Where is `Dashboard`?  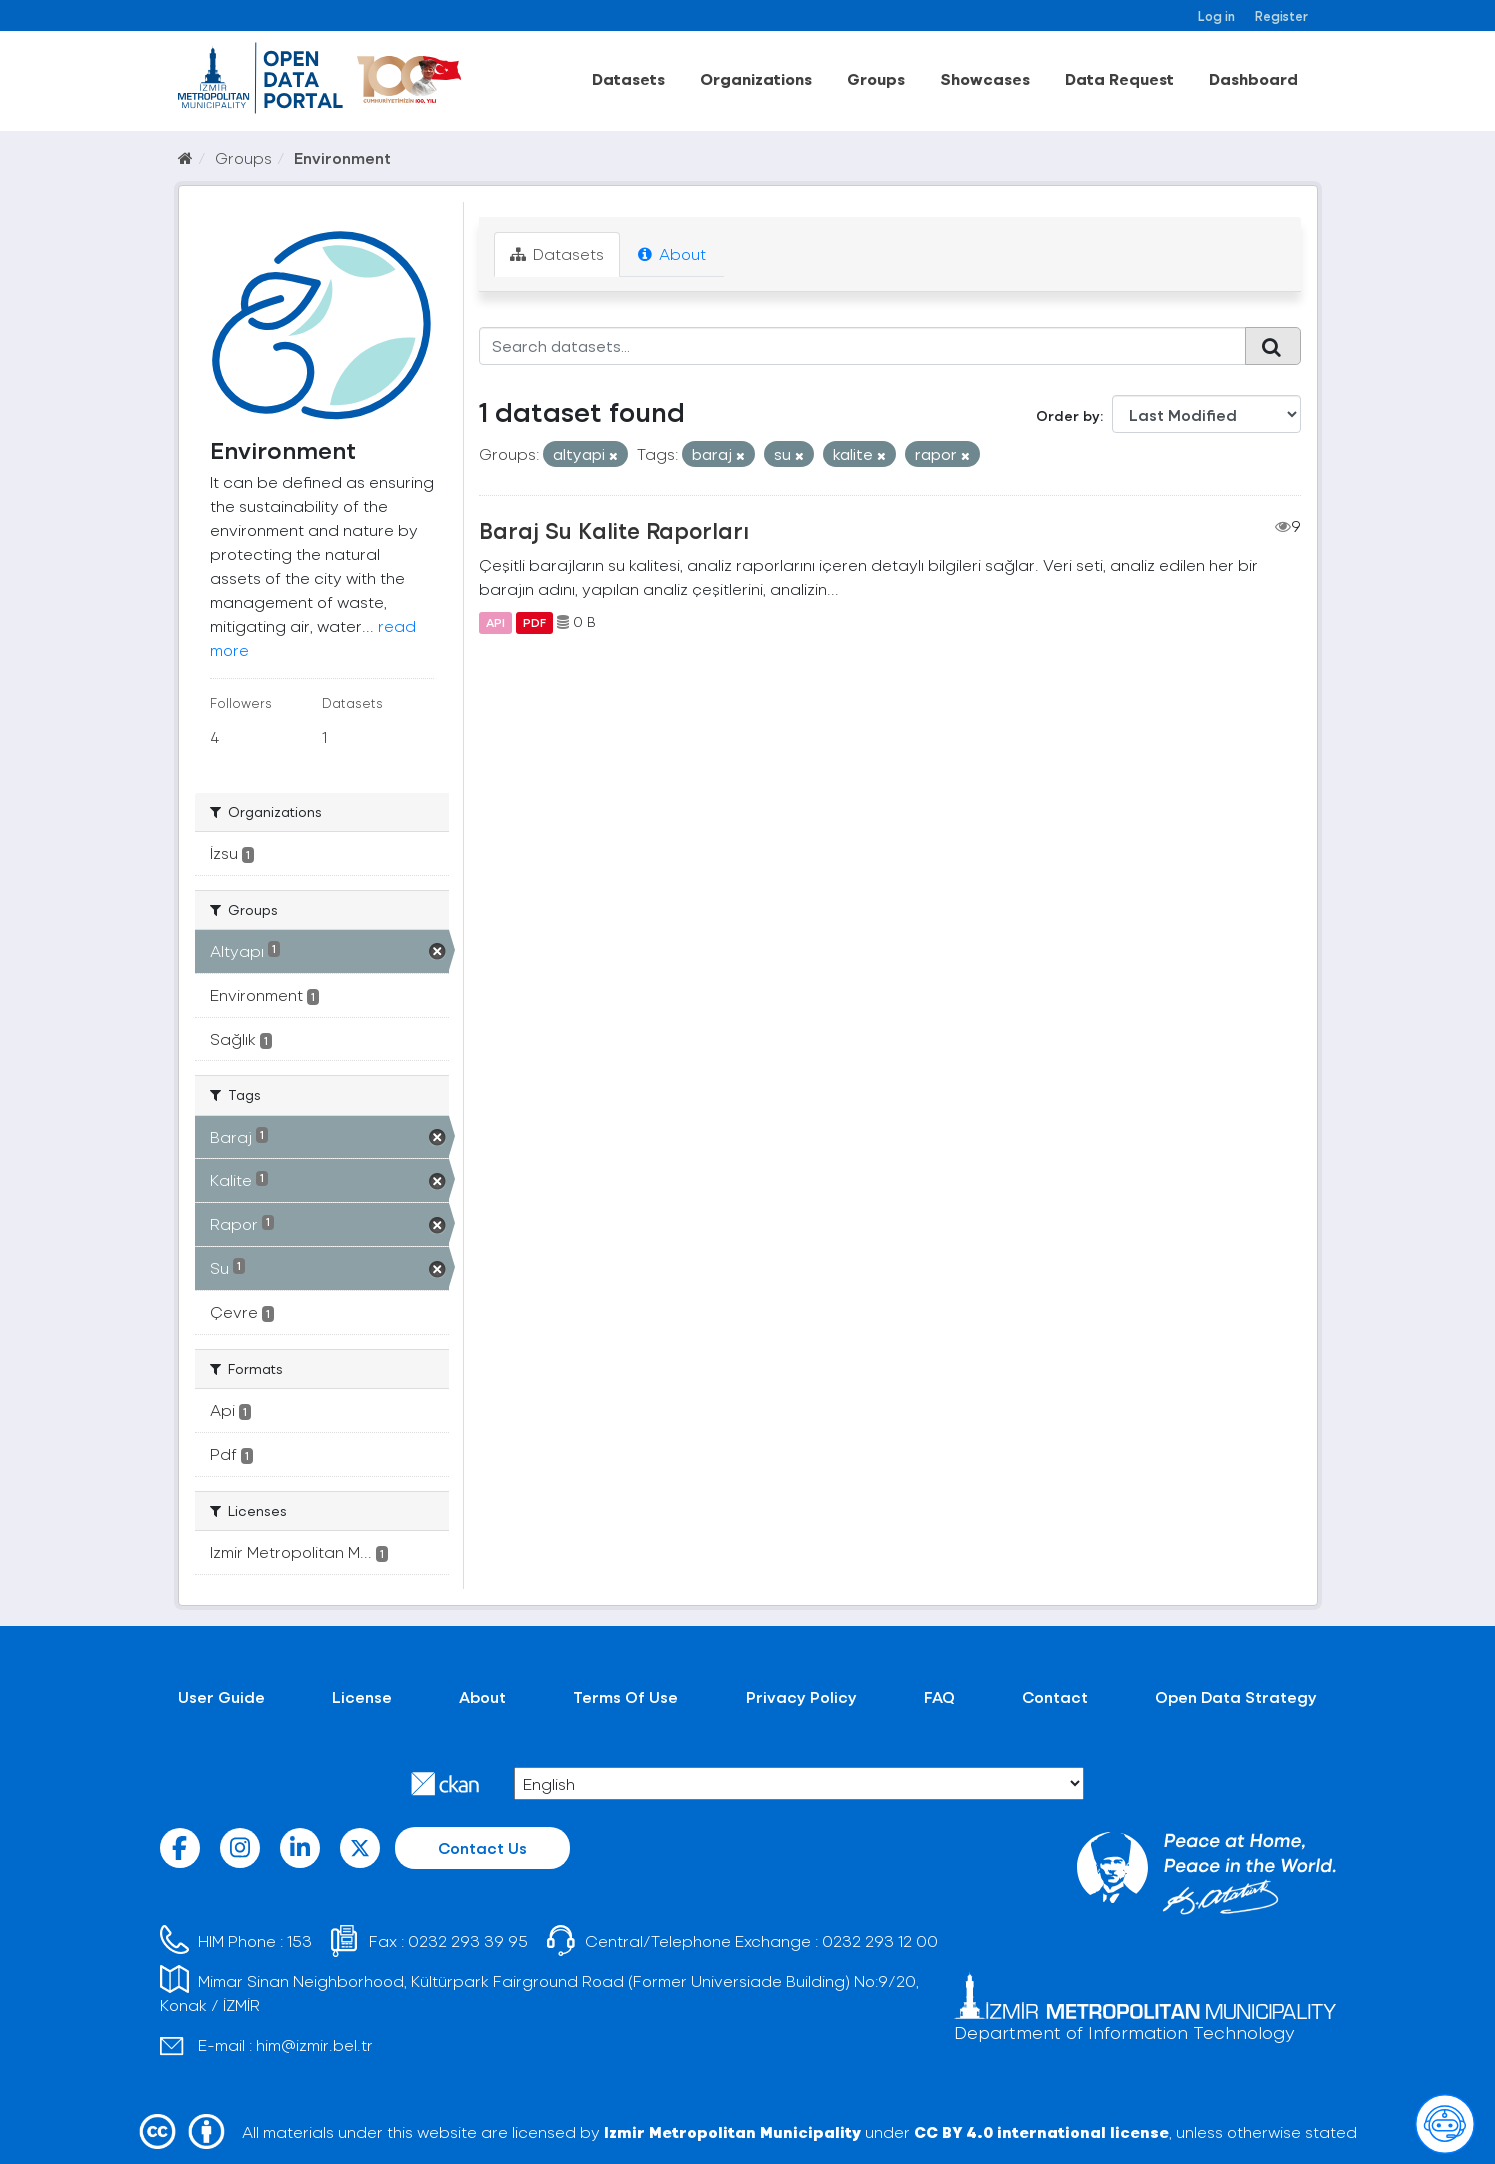 Dashboard is located at coordinates (1253, 78).